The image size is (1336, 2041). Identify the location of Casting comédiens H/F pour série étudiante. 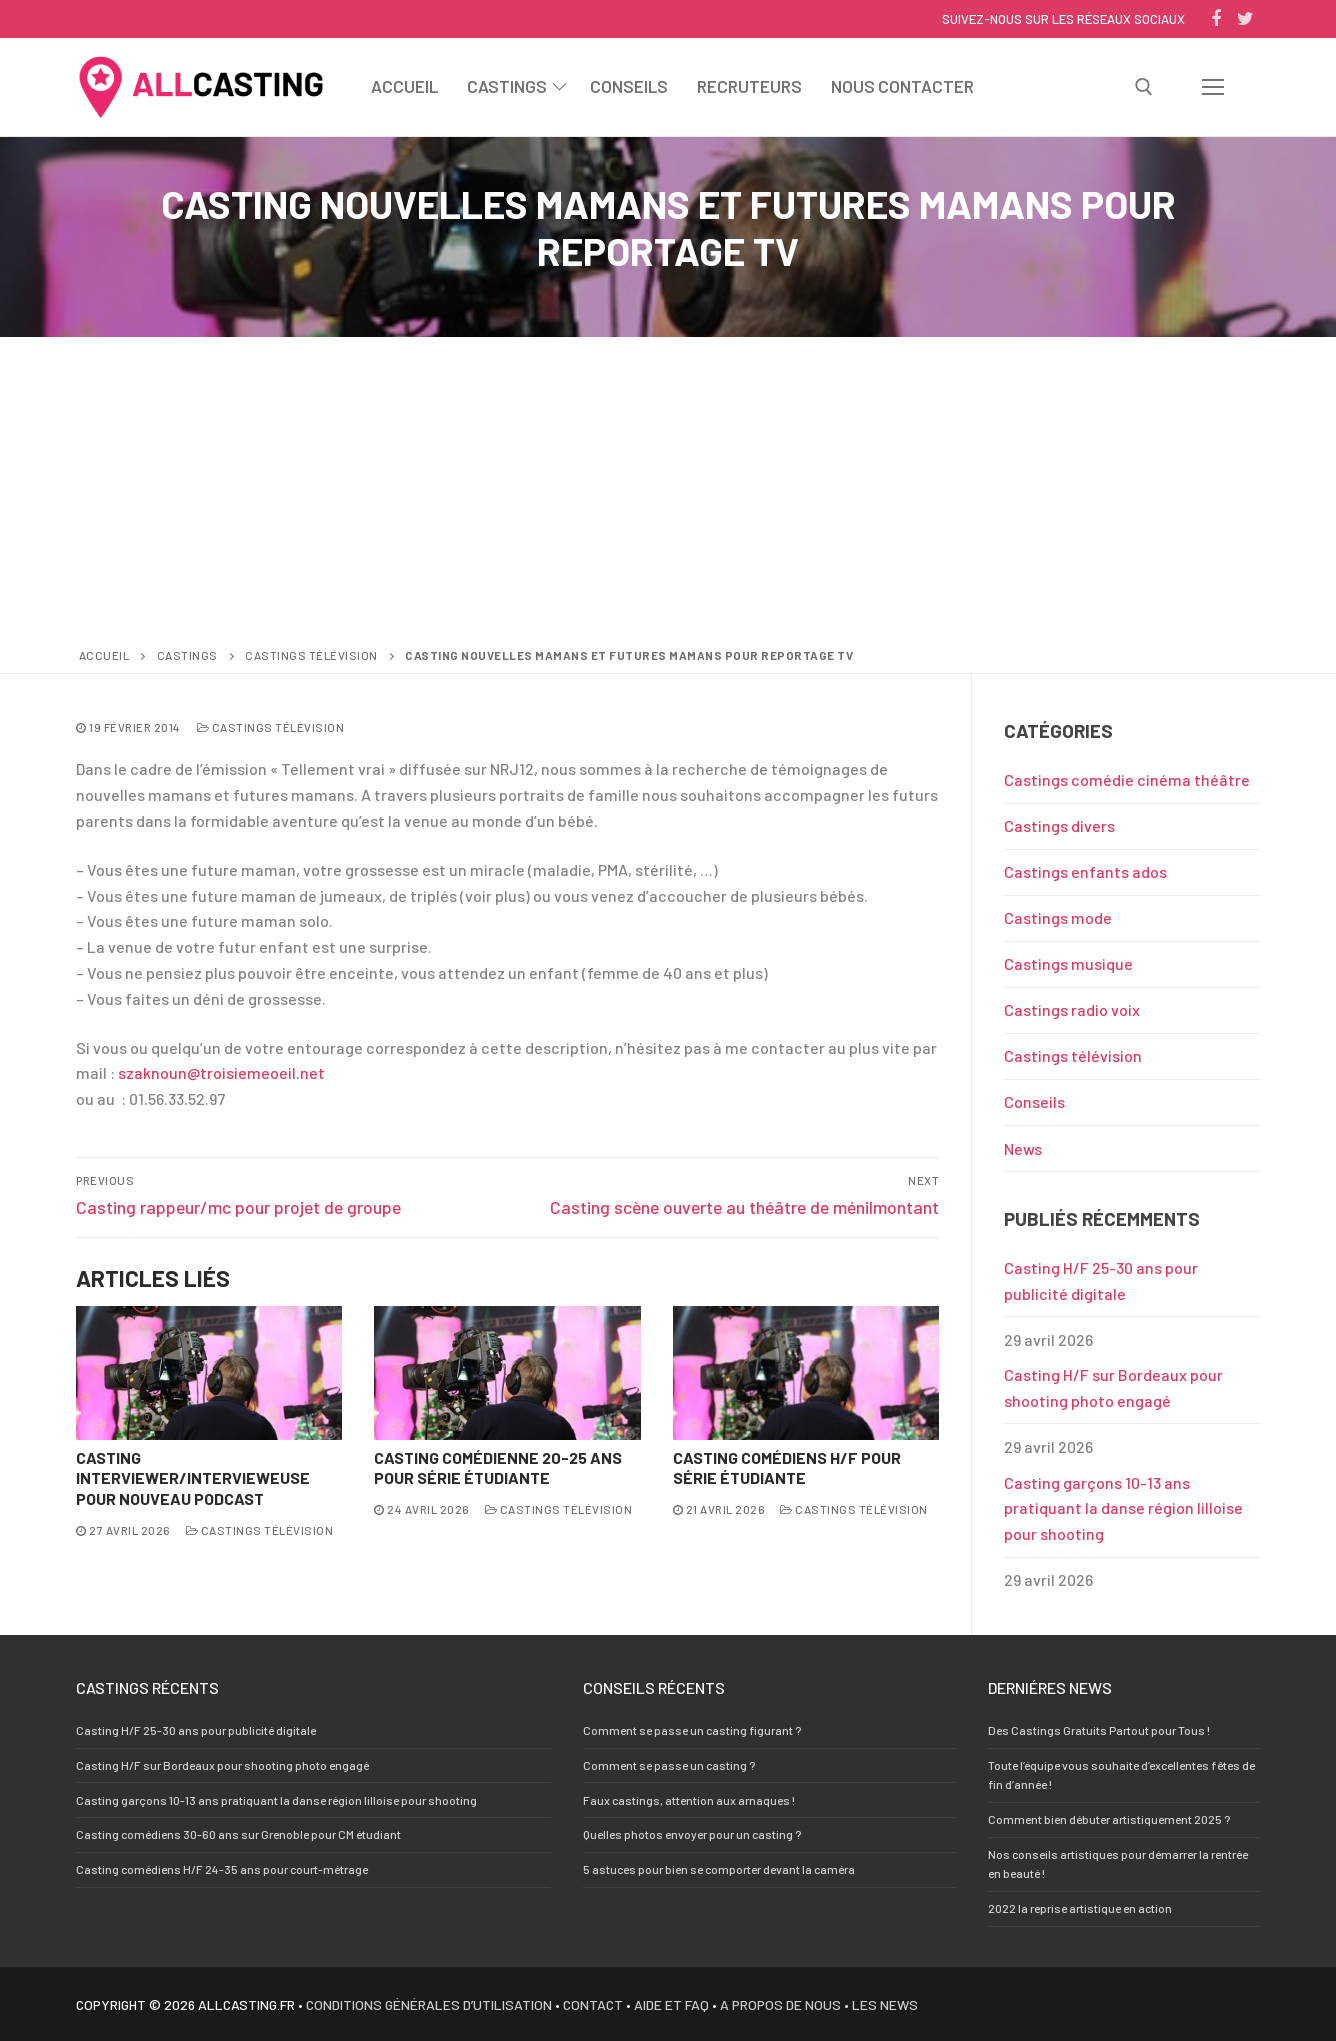
(787, 1468).